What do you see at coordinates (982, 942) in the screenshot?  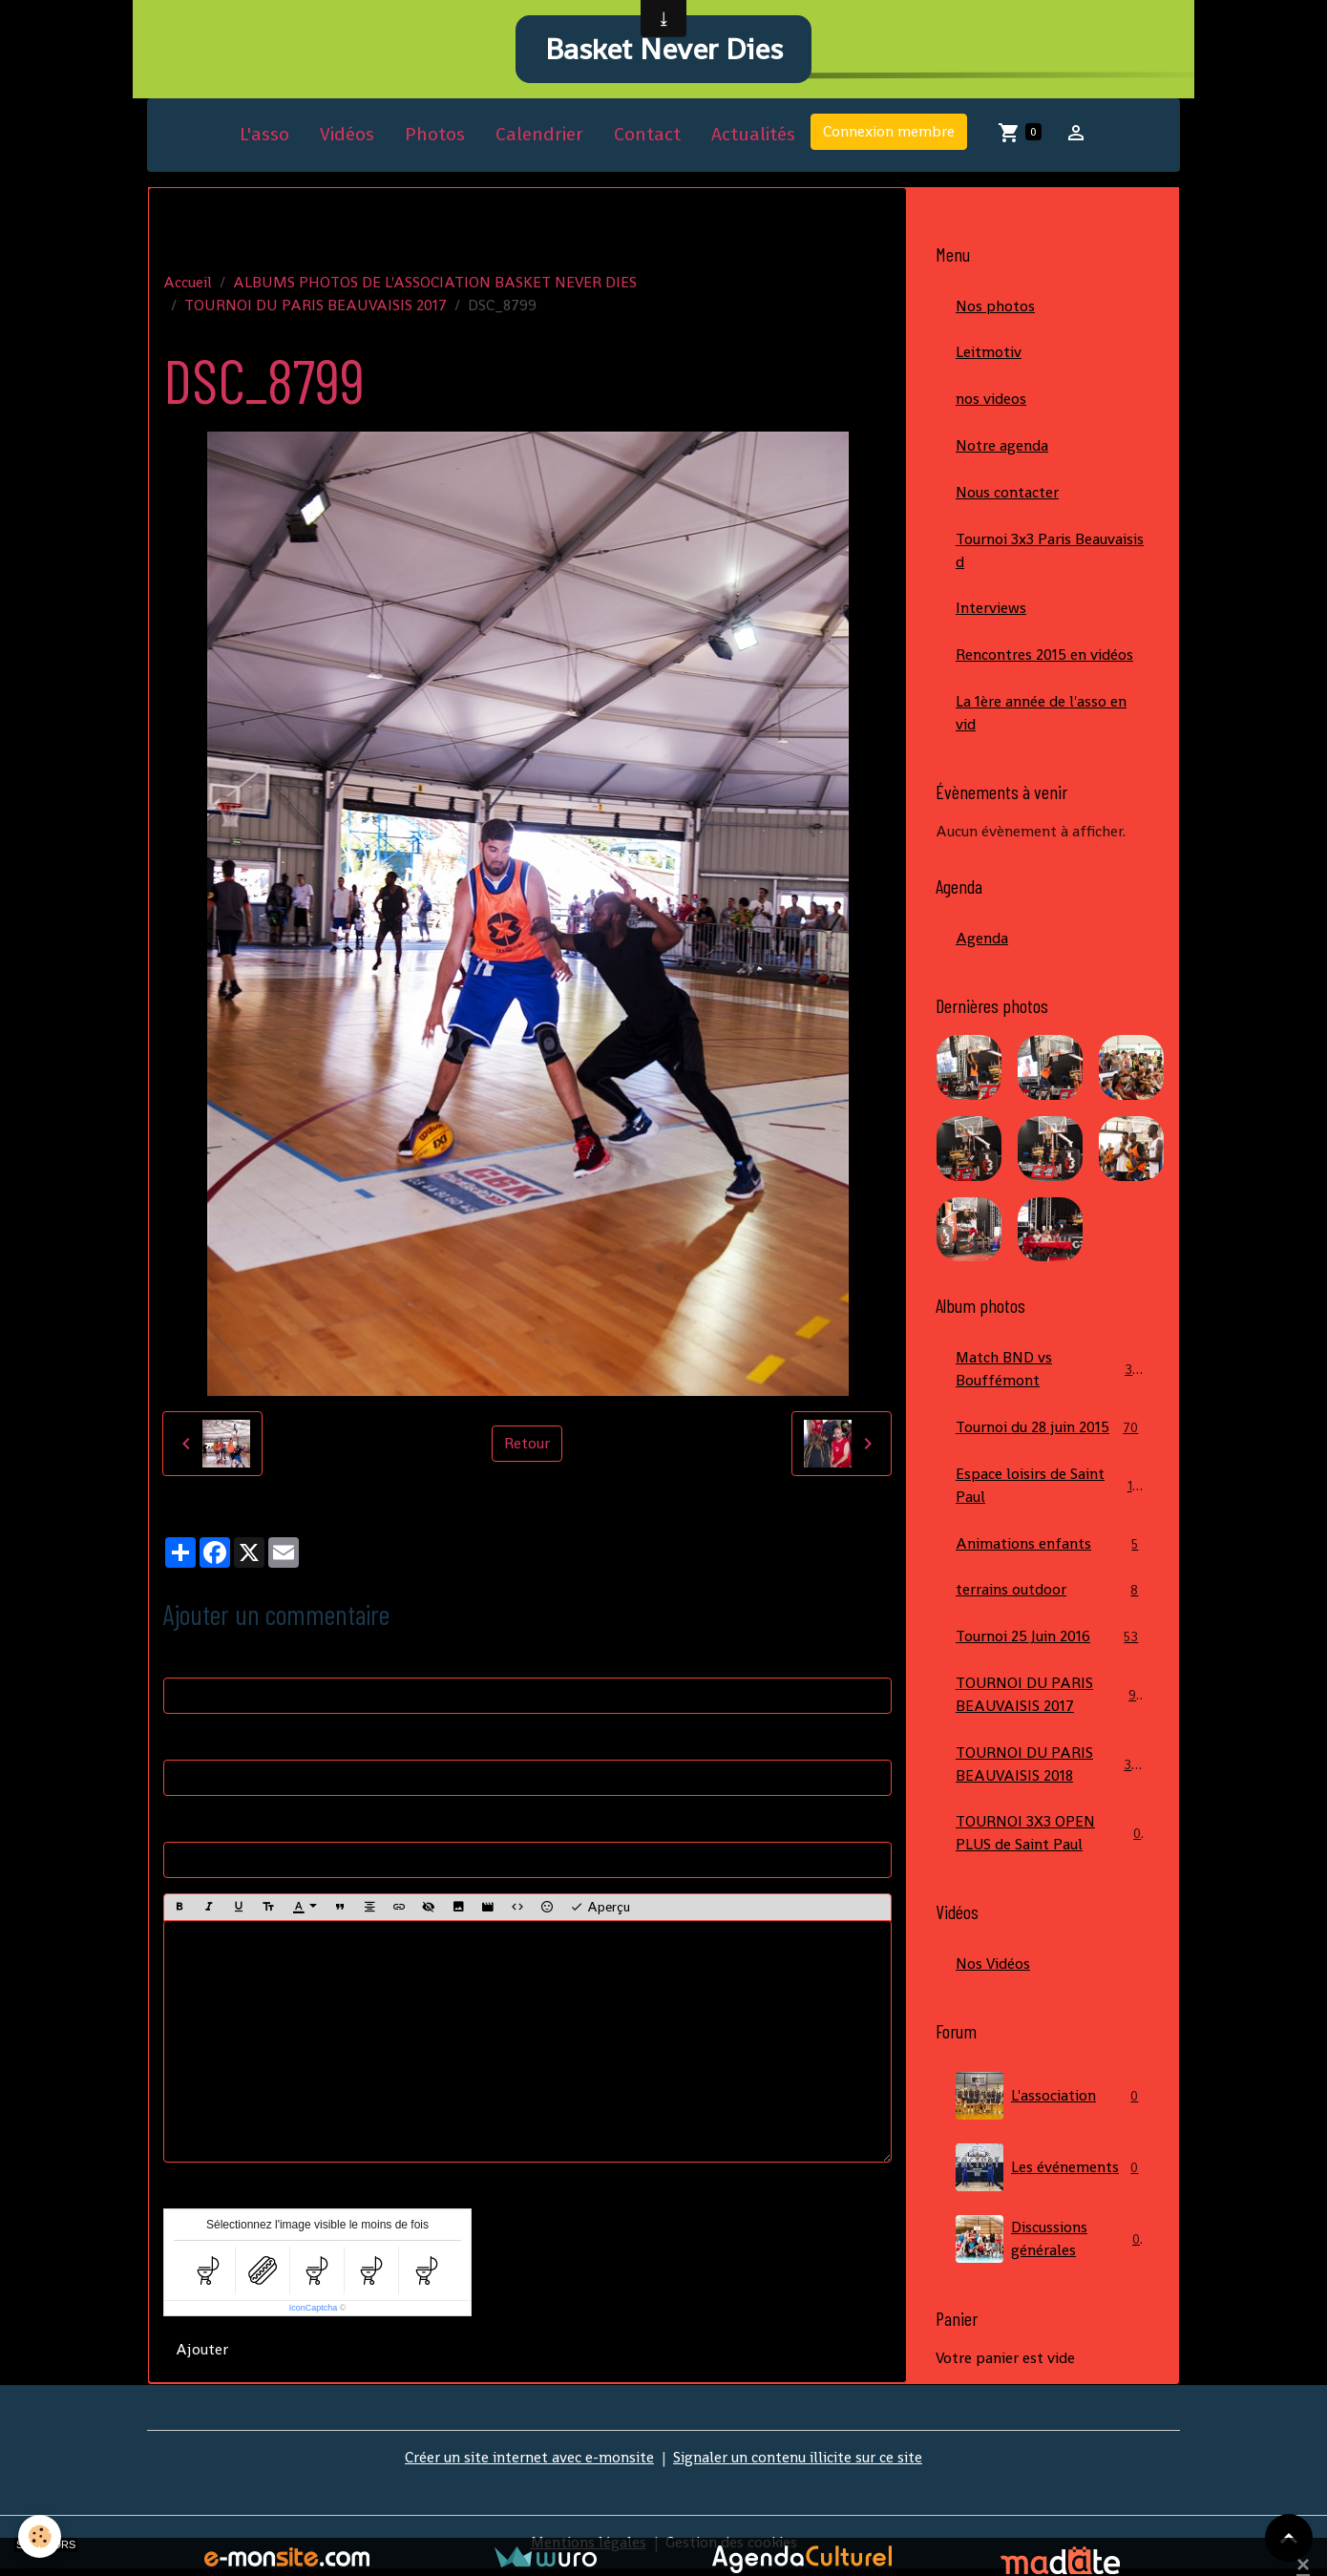 I see `Agenda` at bounding box center [982, 942].